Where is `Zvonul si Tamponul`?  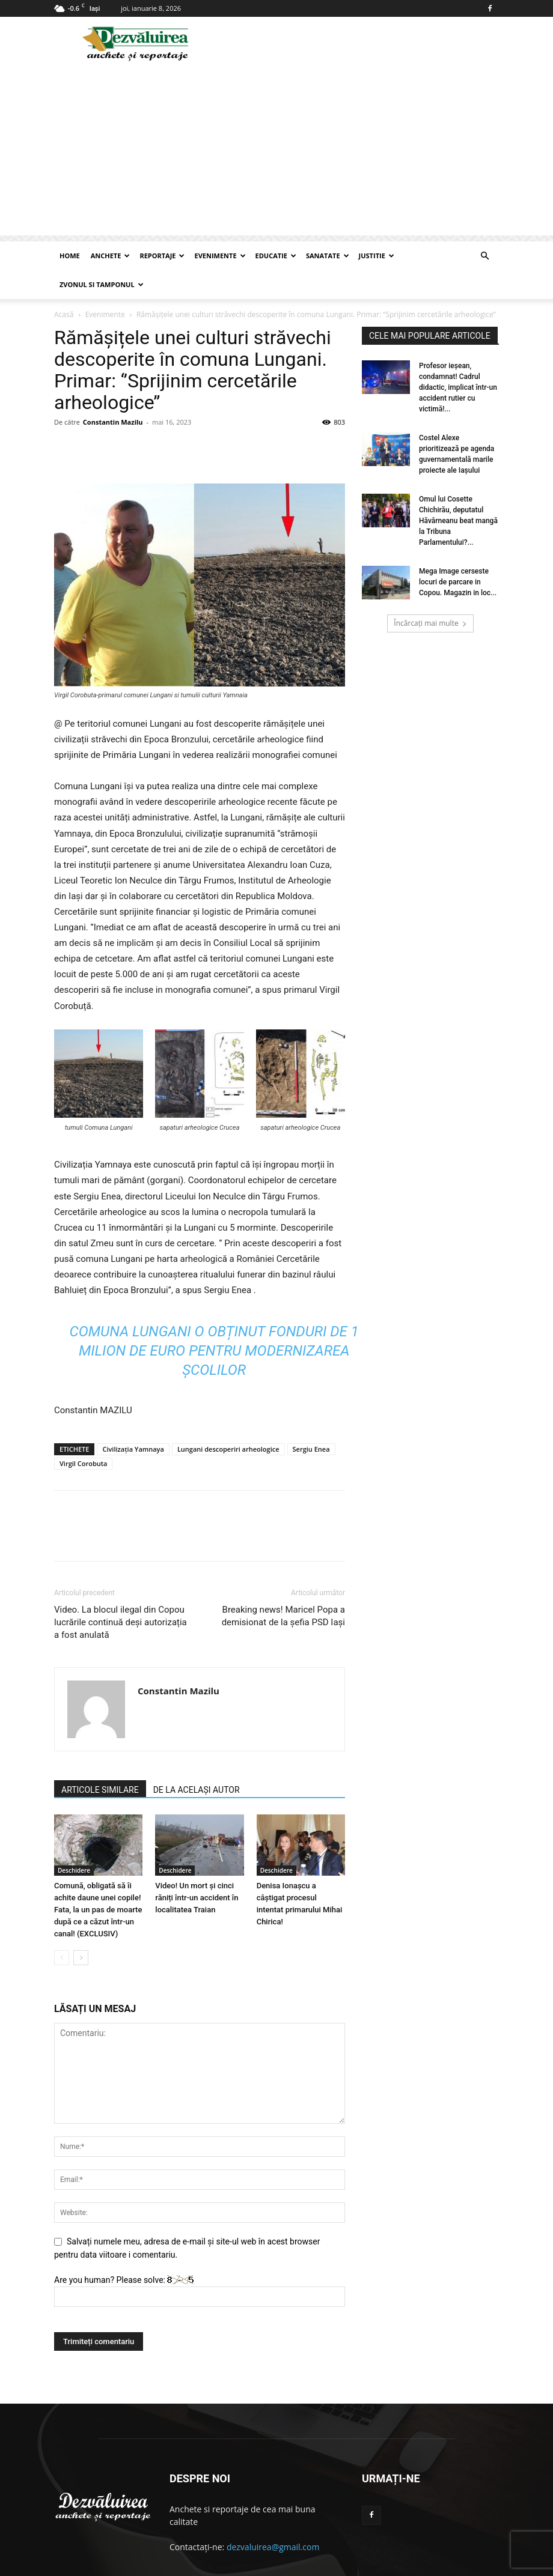
Zvonul si Tamponul is located at coordinates (102, 284).